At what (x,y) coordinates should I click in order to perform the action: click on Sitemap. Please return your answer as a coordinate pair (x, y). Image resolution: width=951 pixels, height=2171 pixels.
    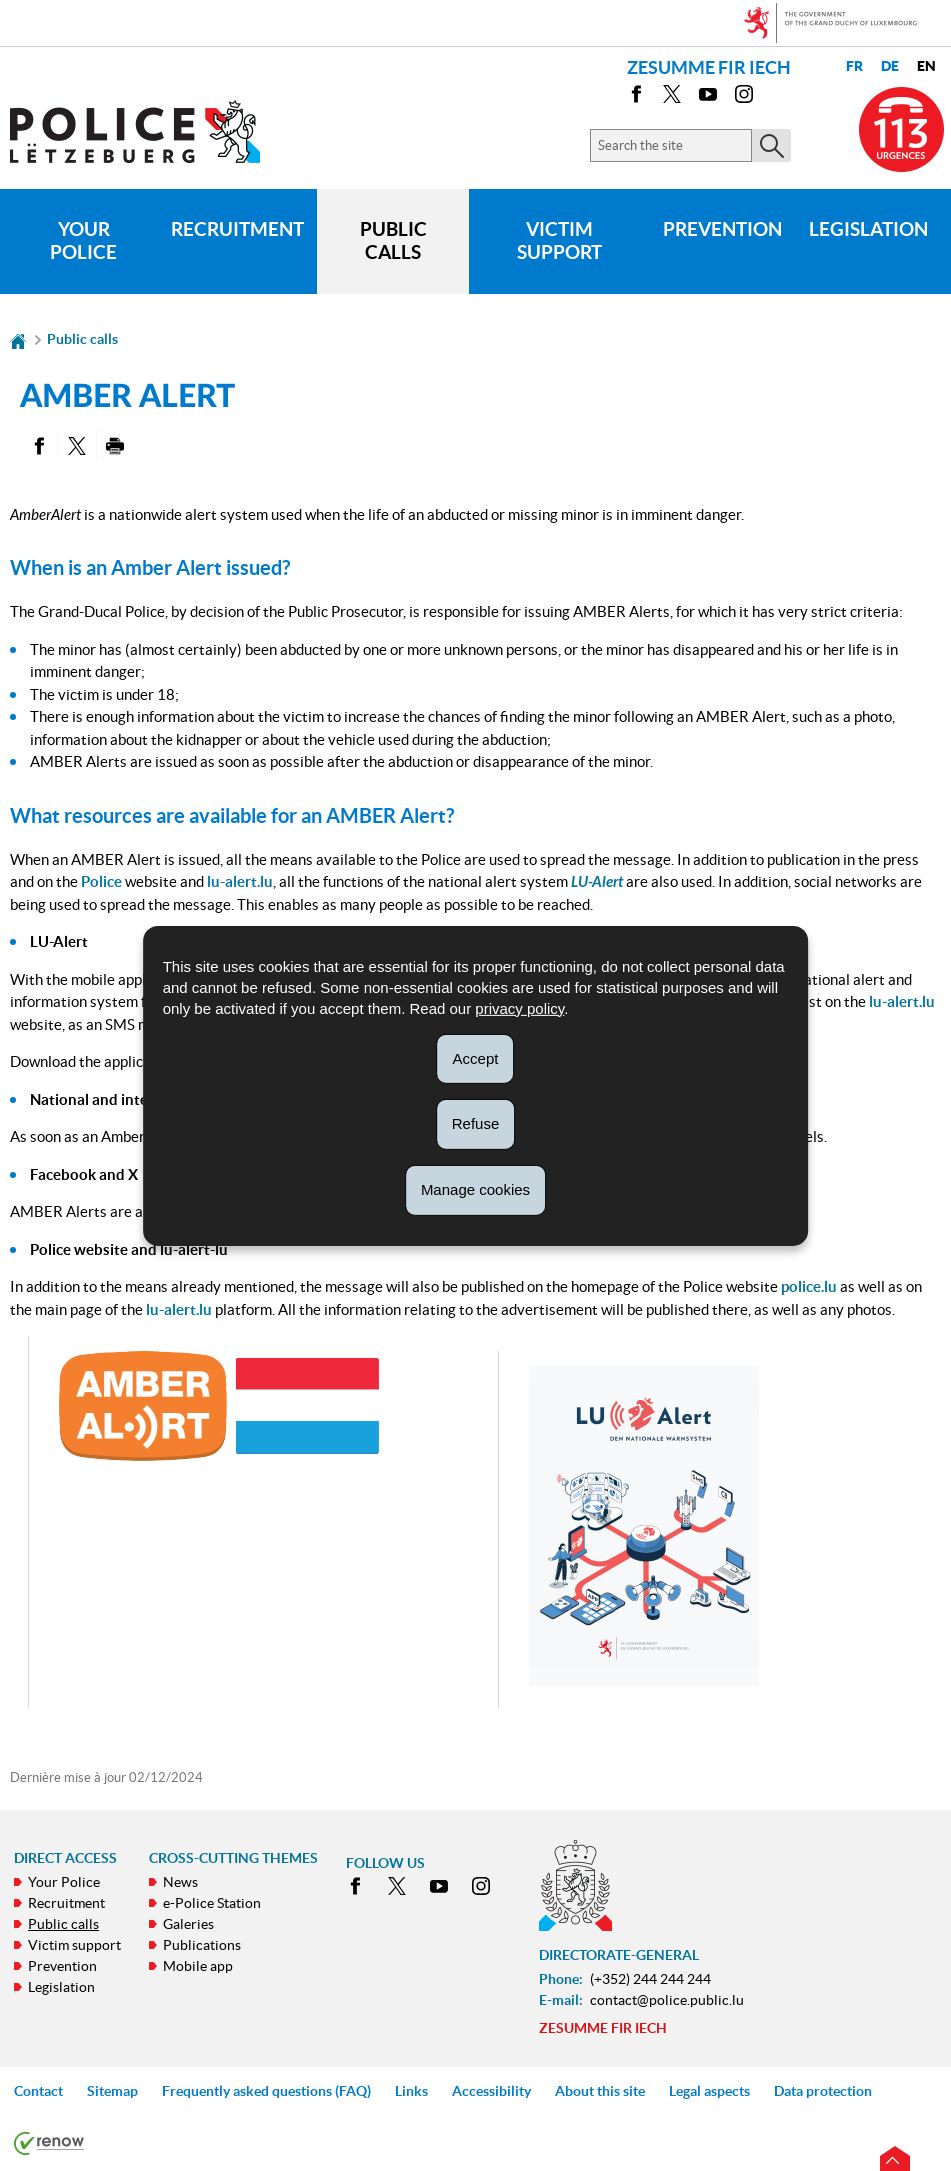
    Looking at the image, I should click on (112, 2091).